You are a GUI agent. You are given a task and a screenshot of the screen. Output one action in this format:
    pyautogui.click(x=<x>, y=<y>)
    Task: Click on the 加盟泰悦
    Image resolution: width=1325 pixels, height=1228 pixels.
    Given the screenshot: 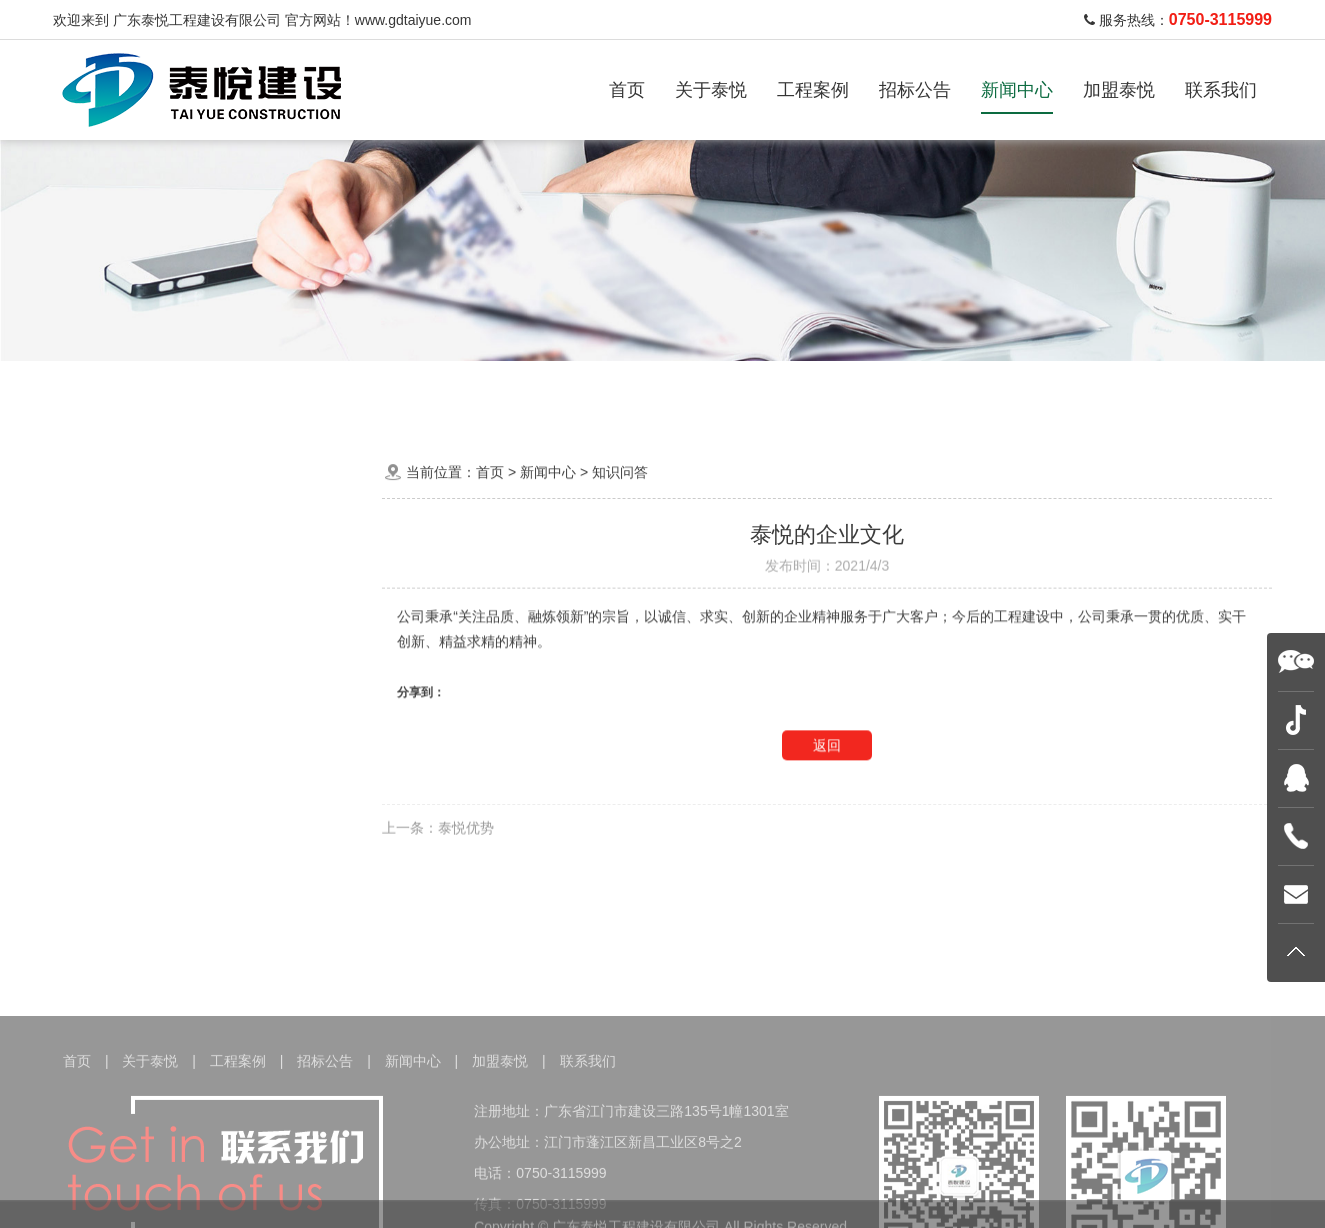 What is the action you would take?
    pyautogui.click(x=1119, y=90)
    